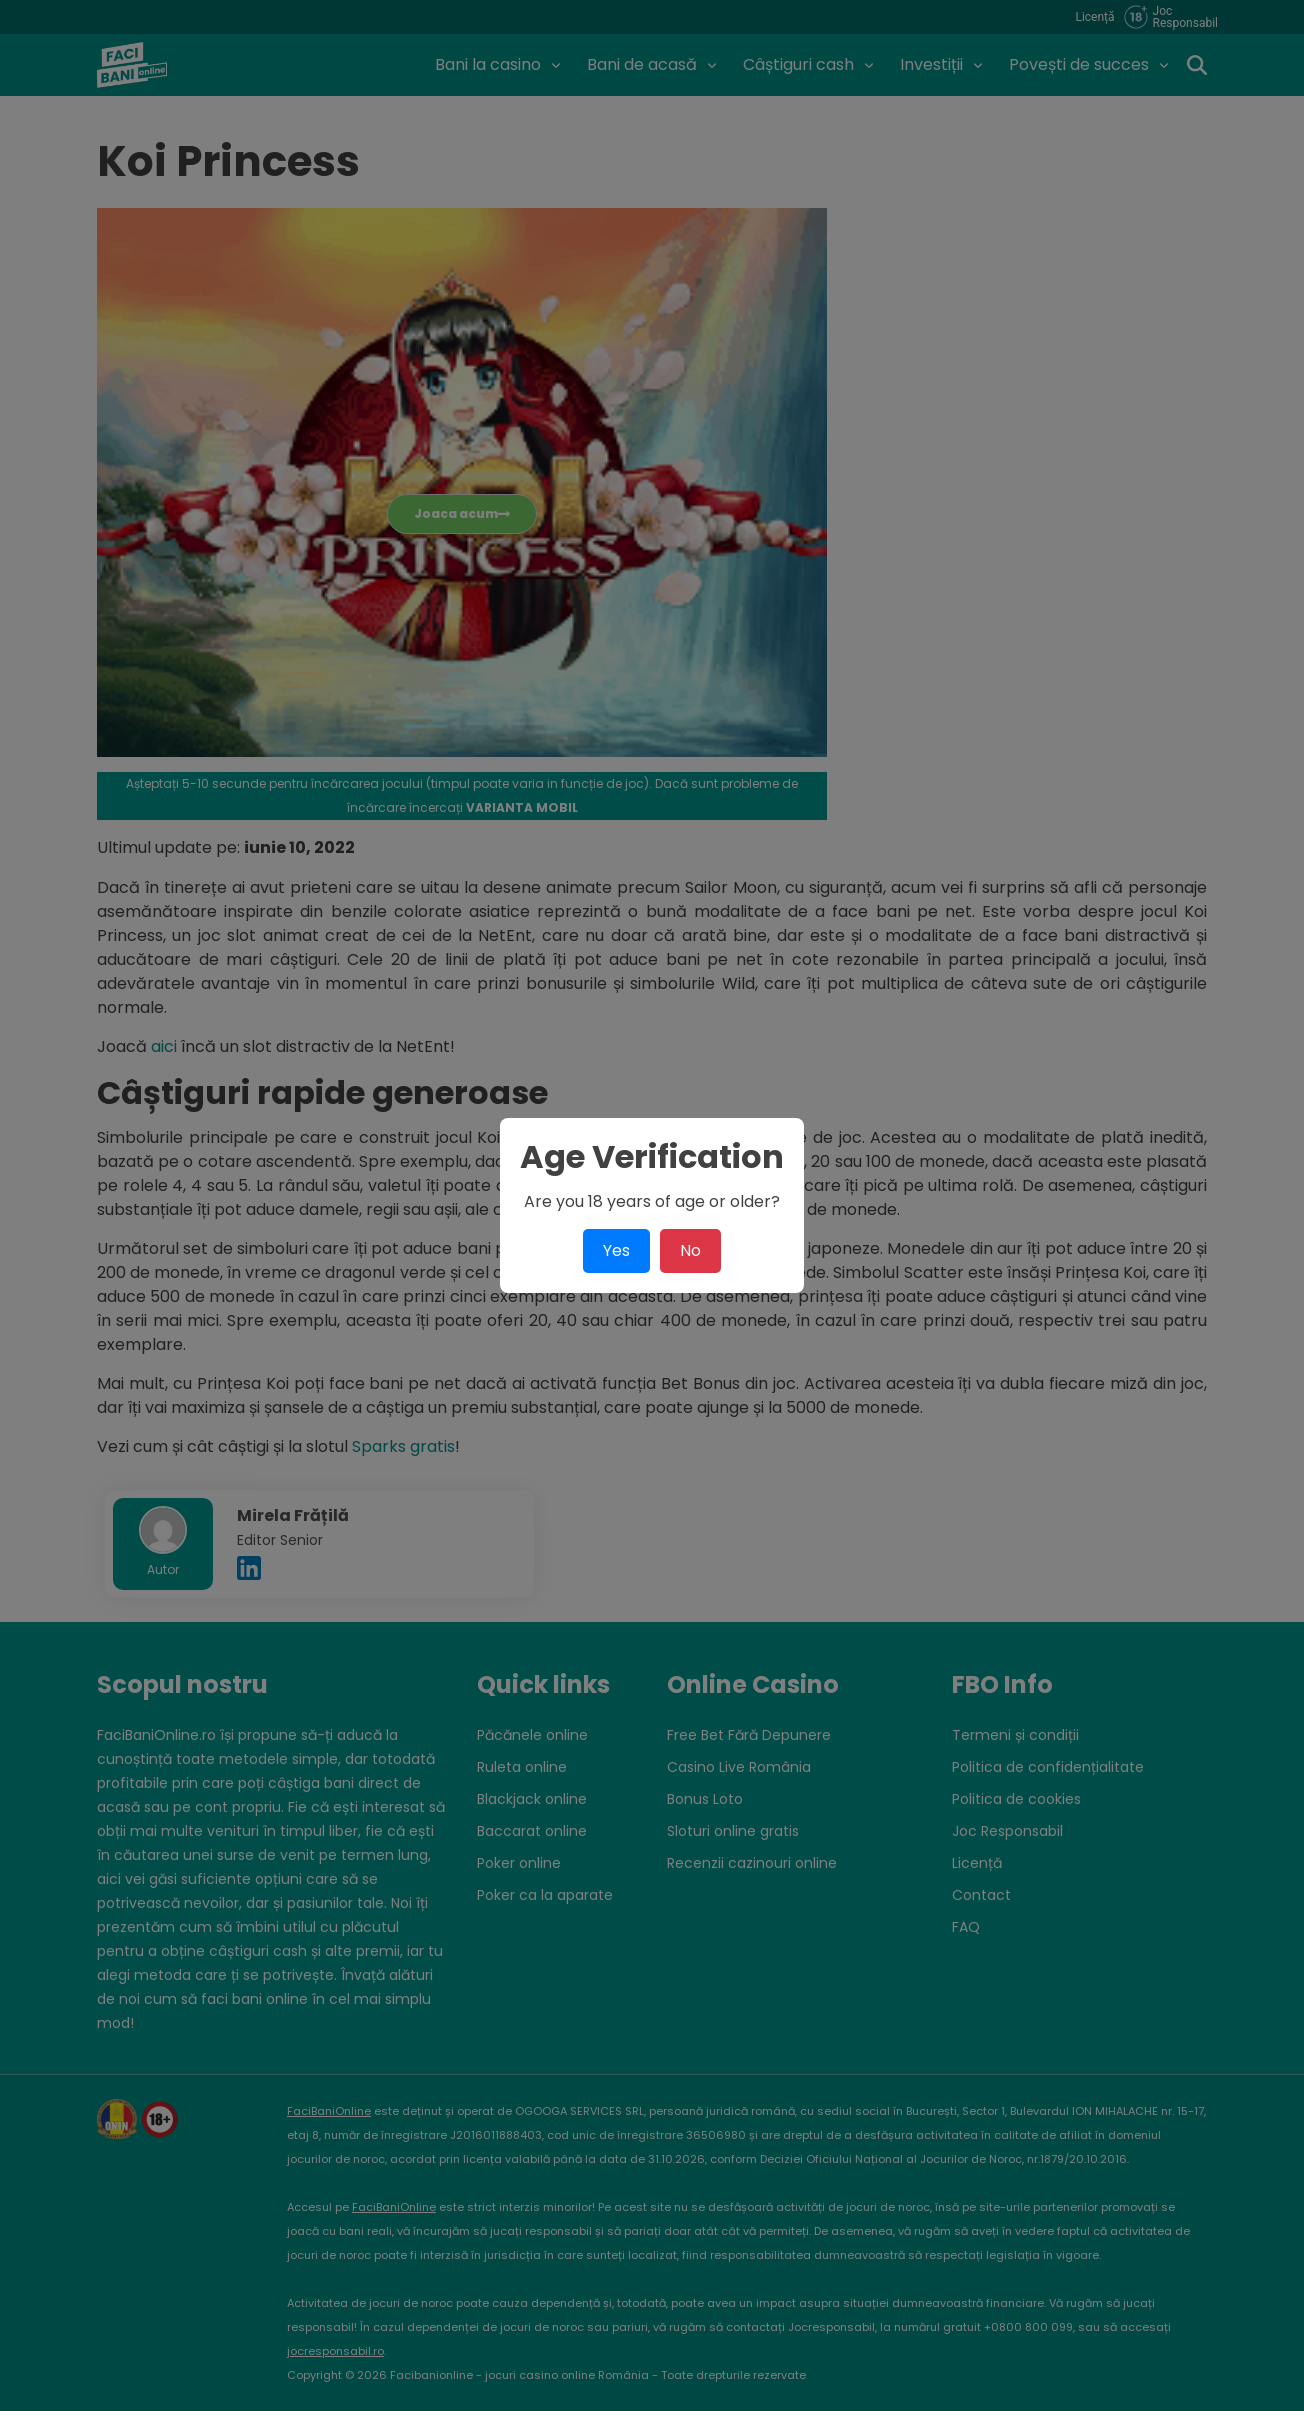 This screenshot has height=2411, width=1304. I want to click on Yes, so click(616, 1250).